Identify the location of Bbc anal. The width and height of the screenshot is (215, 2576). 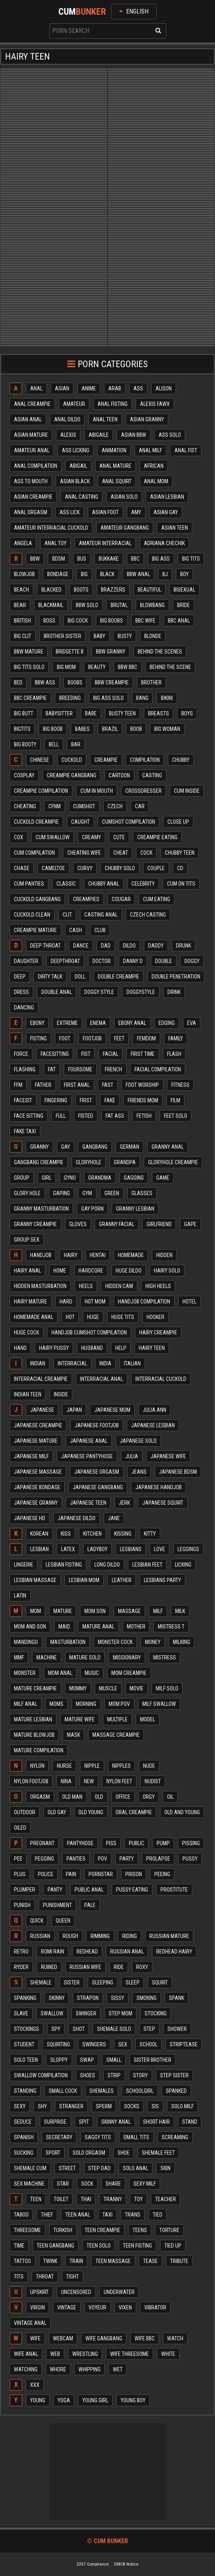
(179, 620).